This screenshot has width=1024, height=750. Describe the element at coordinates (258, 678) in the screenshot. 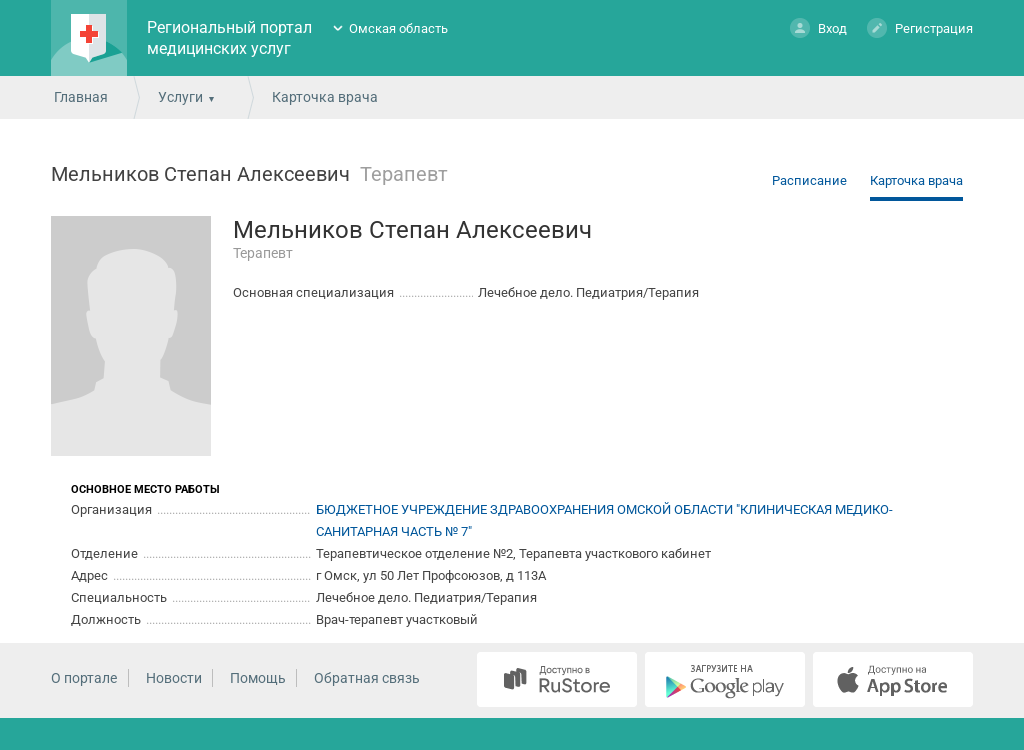

I see `Помощь` at that location.